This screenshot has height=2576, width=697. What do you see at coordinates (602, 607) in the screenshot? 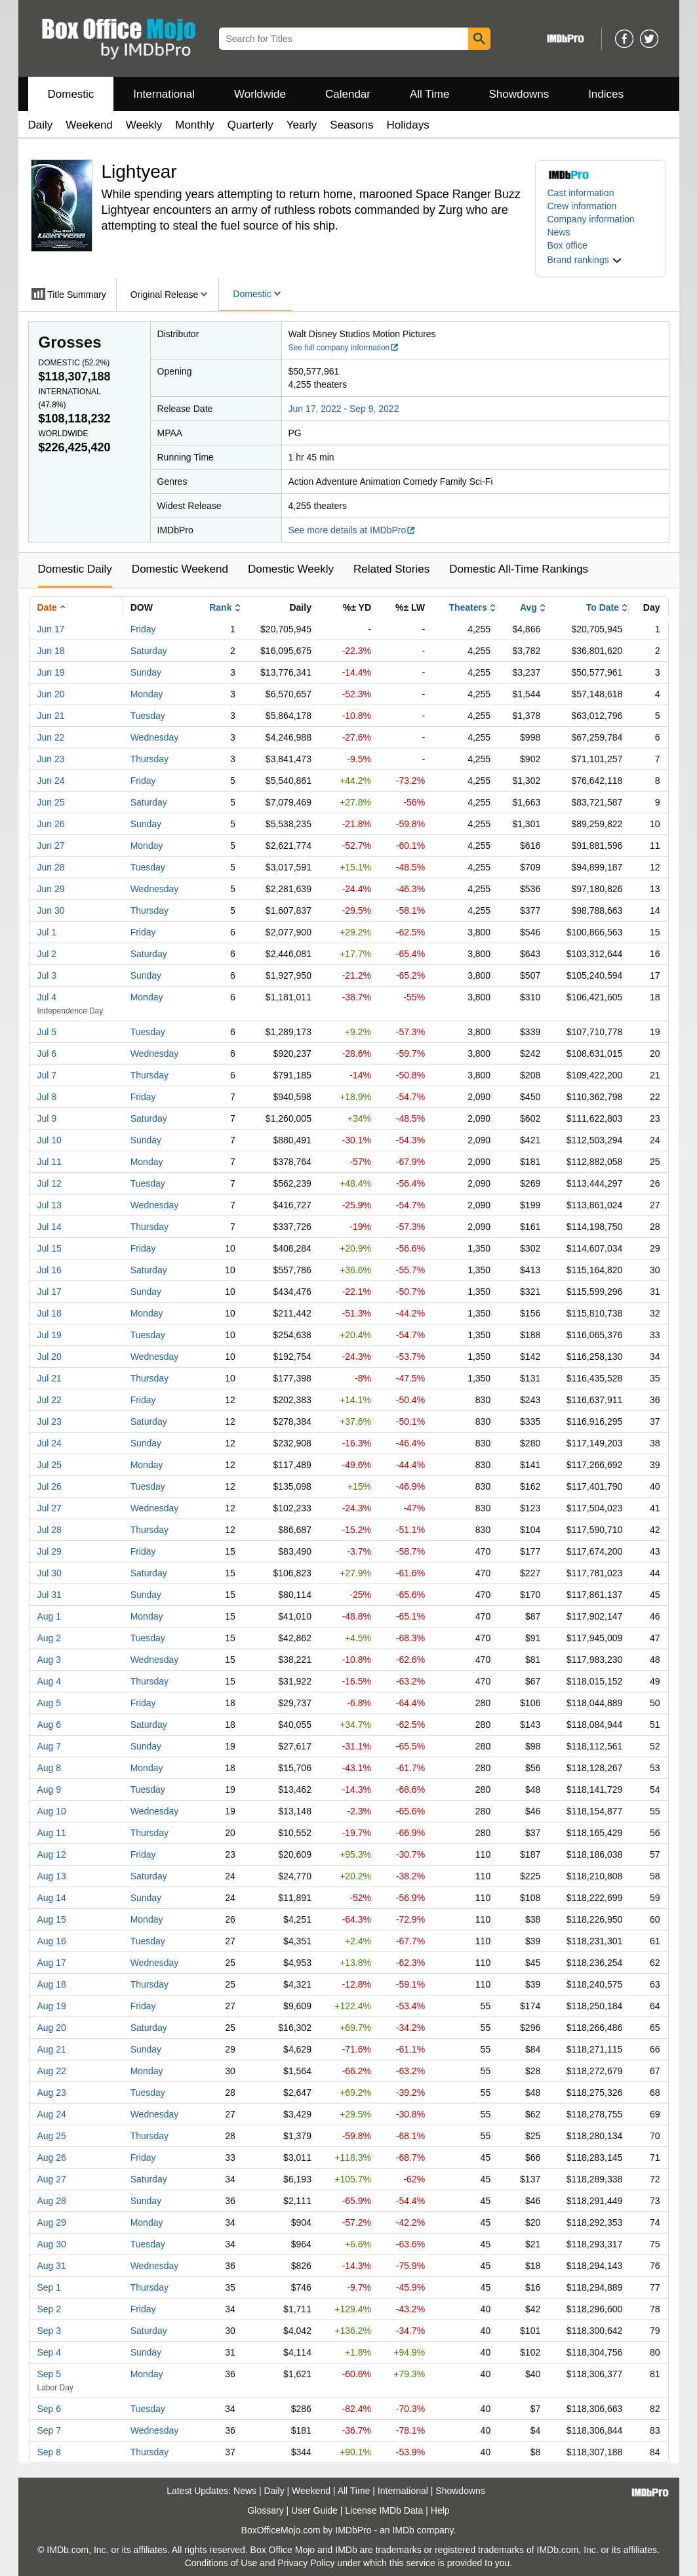
I see `To Date` at bounding box center [602, 607].